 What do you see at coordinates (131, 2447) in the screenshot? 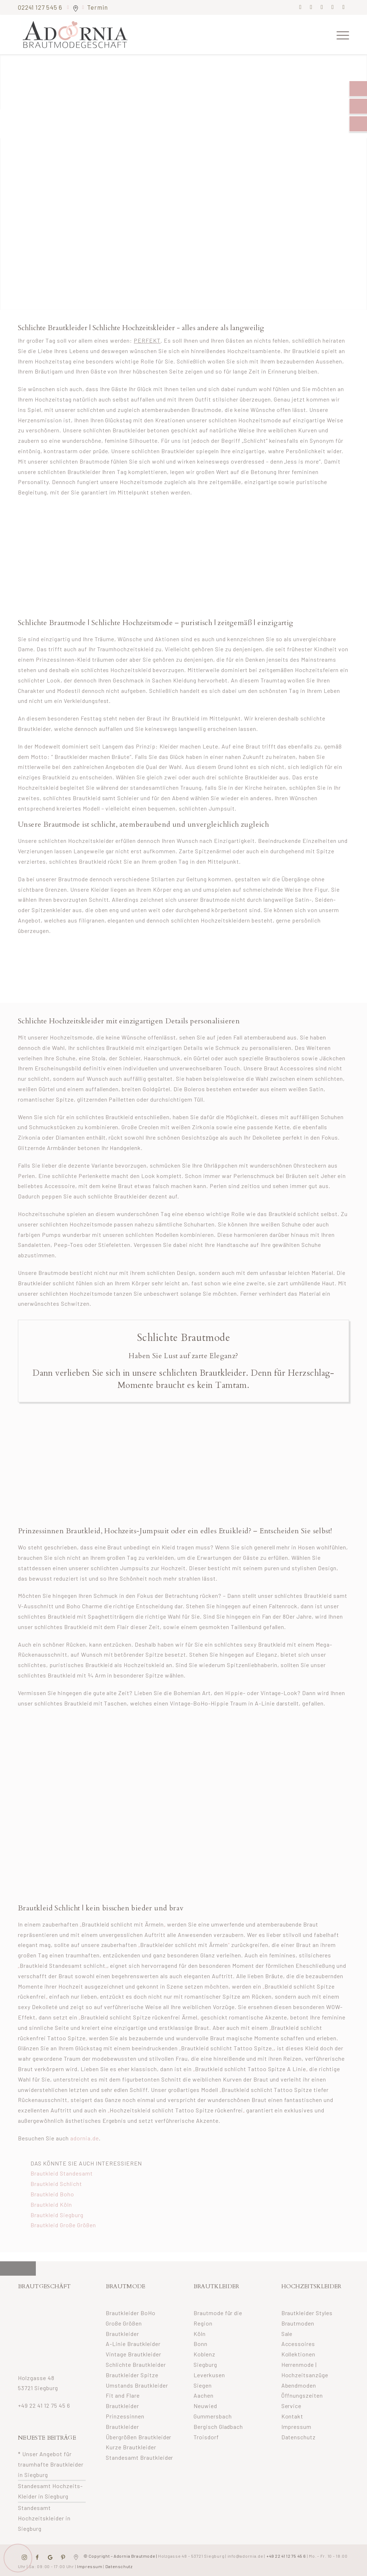
I see `Kurze Brautkleider` at bounding box center [131, 2447].